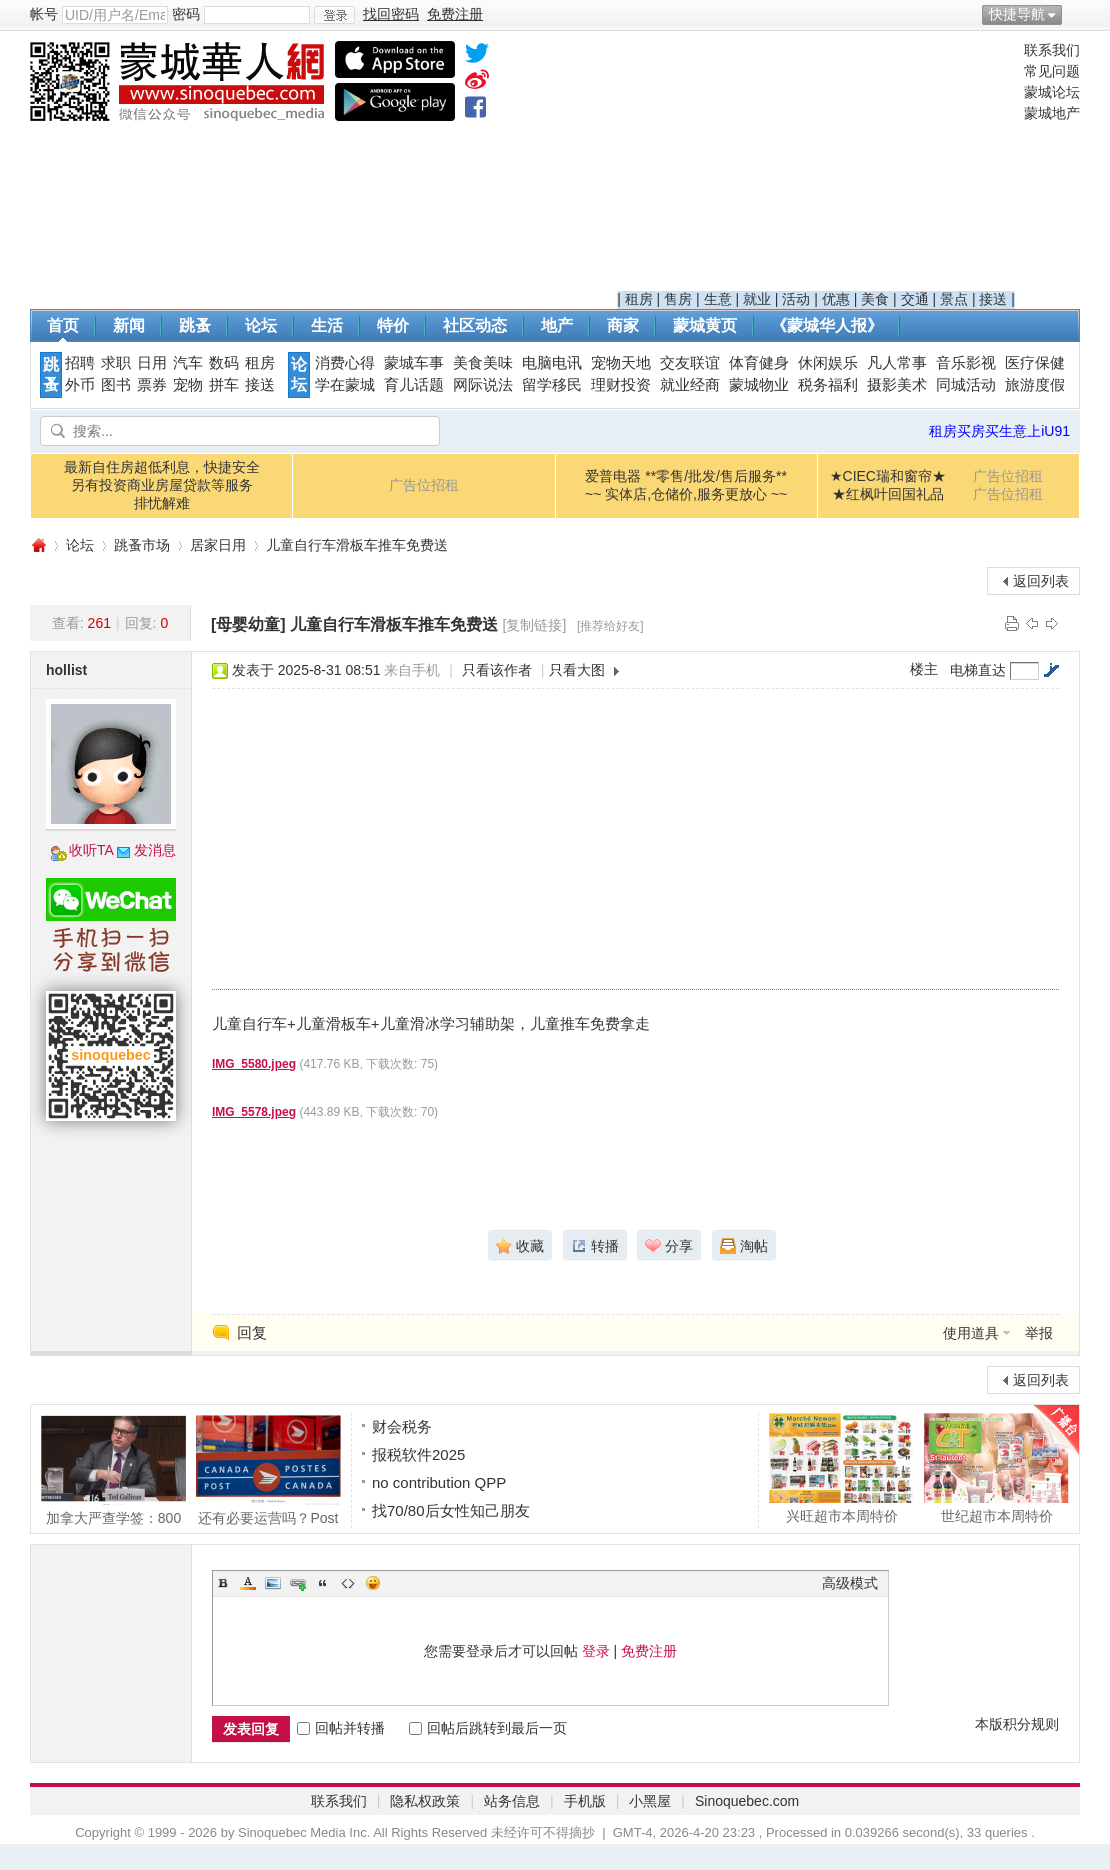 This screenshot has height=1870, width=1110. What do you see at coordinates (690, 385) in the screenshot?
I see `就业经商` at bounding box center [690, 385].